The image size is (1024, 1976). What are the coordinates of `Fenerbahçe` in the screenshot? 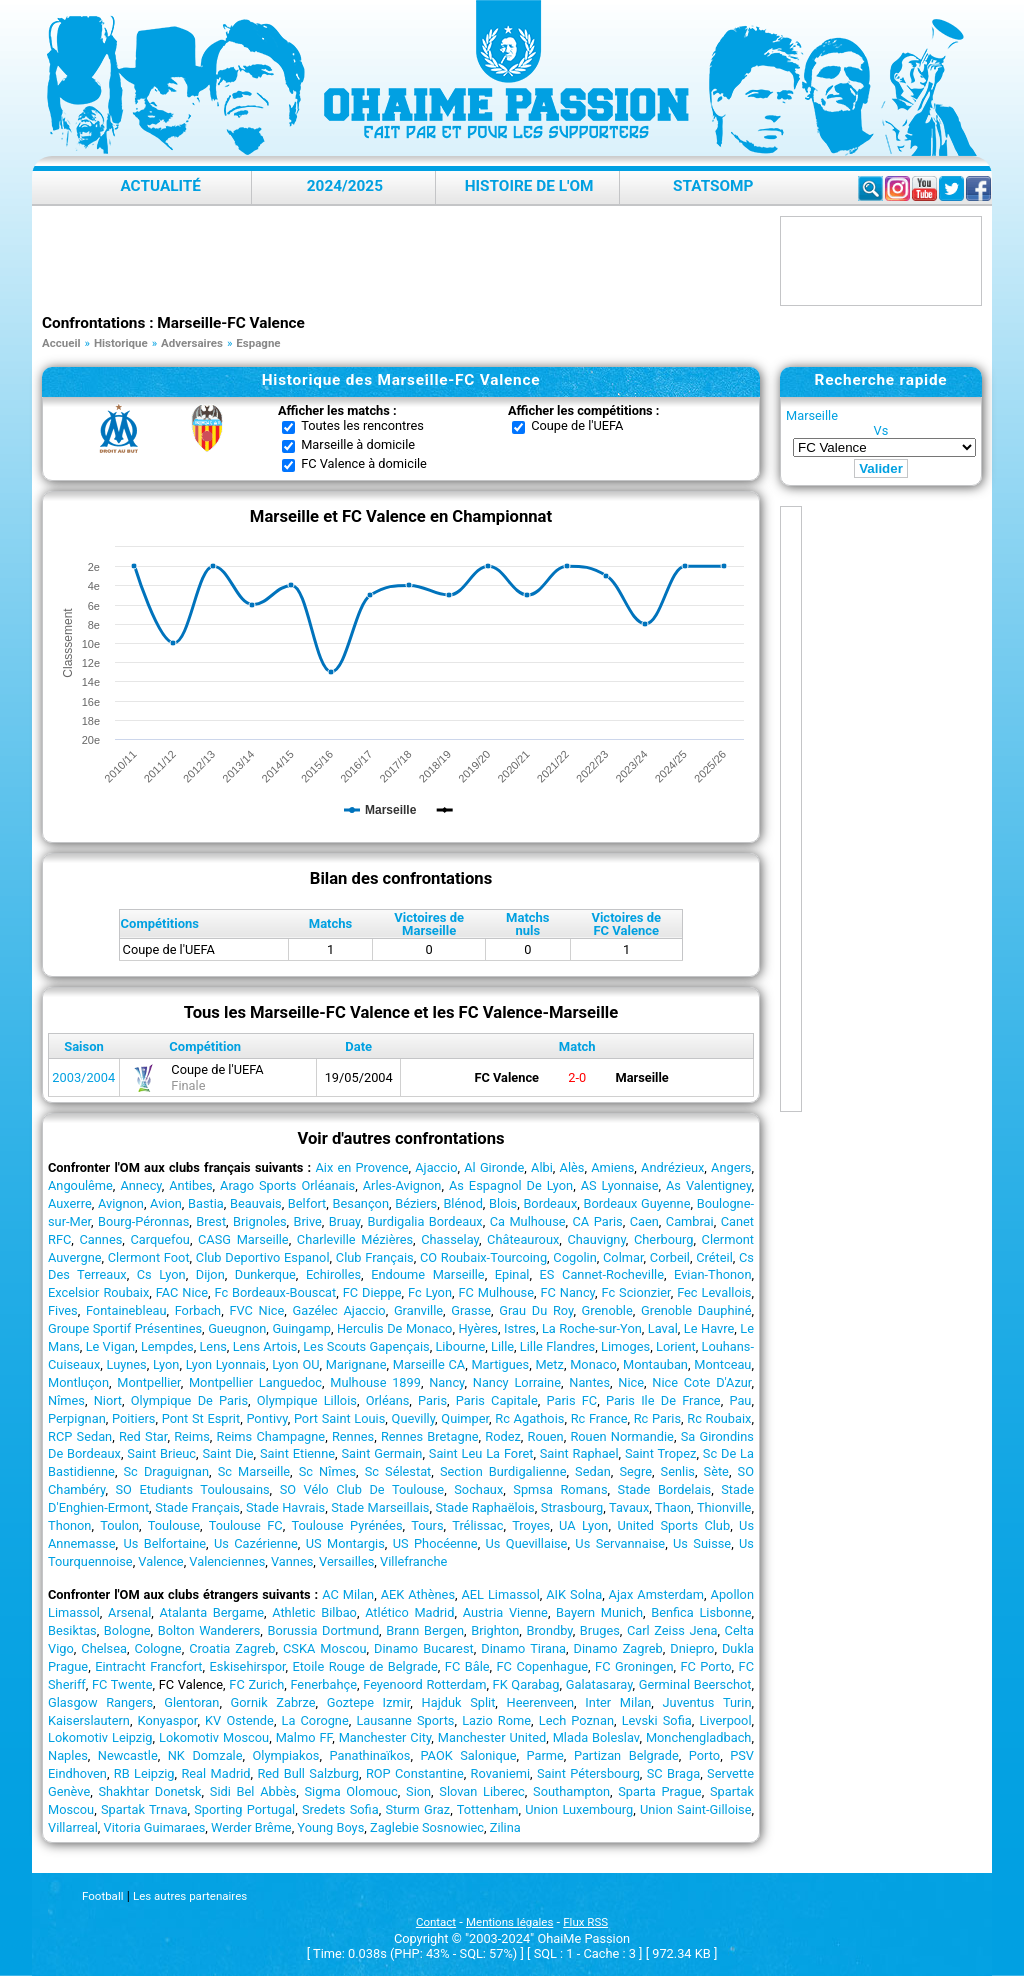 It's located at (323, 1684).